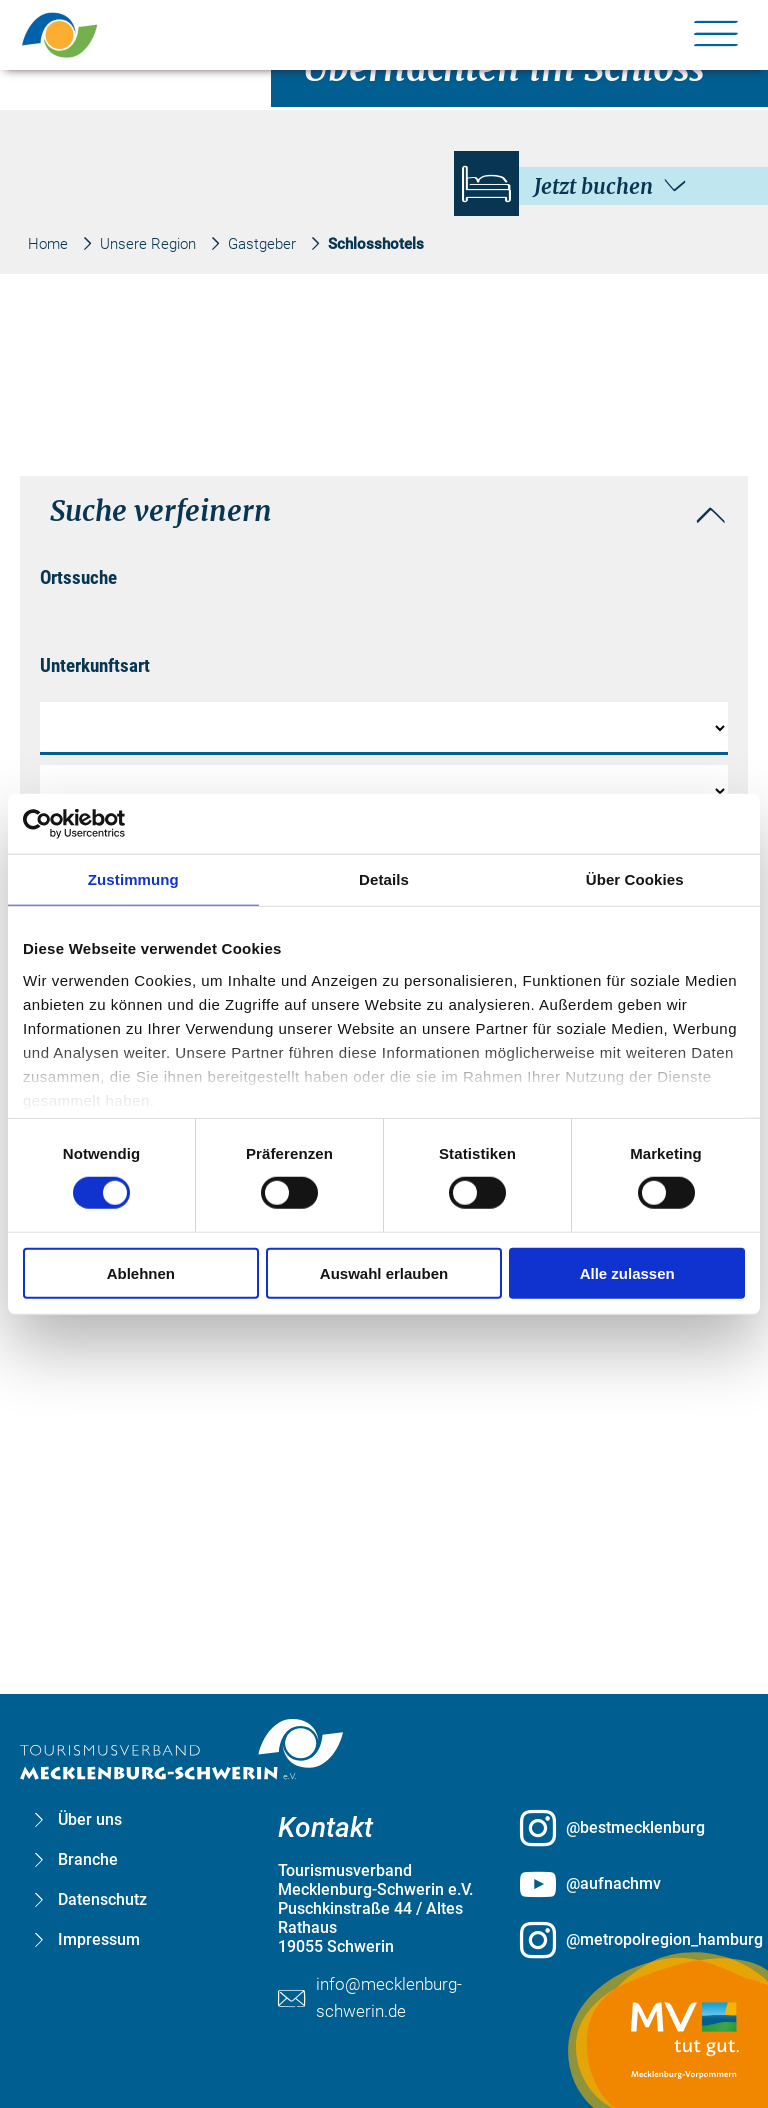 Image resolution: width=768 pixels, height=2108 pixels. What do you see at coordinates (110, 824) in the screenshot?
I see `[Cookiebot von Usercentrics - öffnet in einem neuen Fenster]` at bounding box center [110, 824].